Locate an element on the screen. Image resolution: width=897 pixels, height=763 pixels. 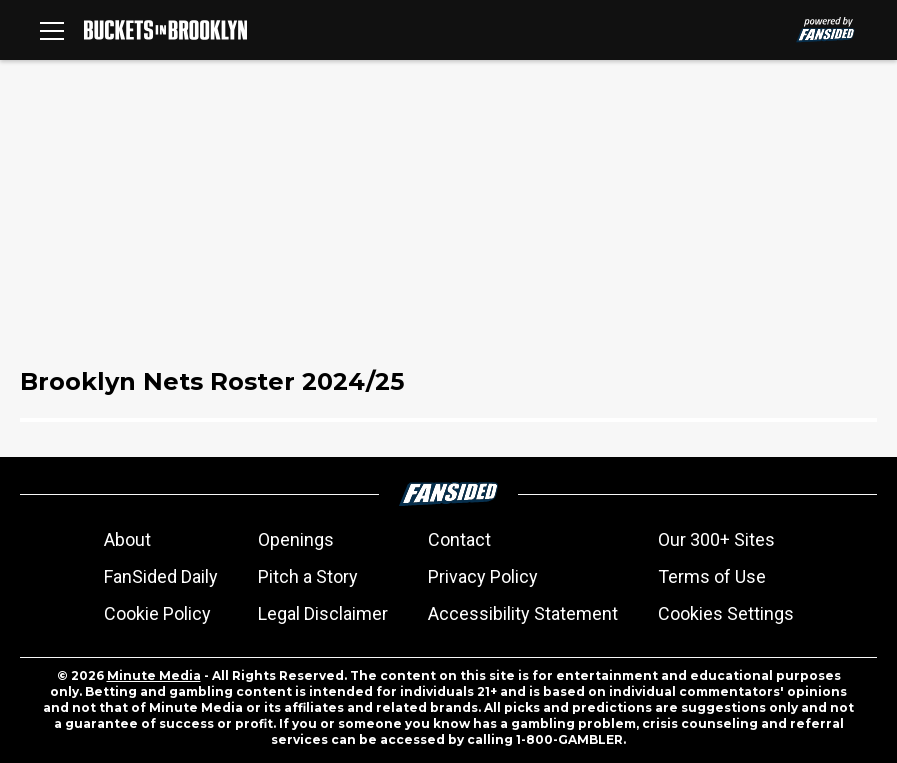
Cookie Policy is located at coordinates (157, 613).